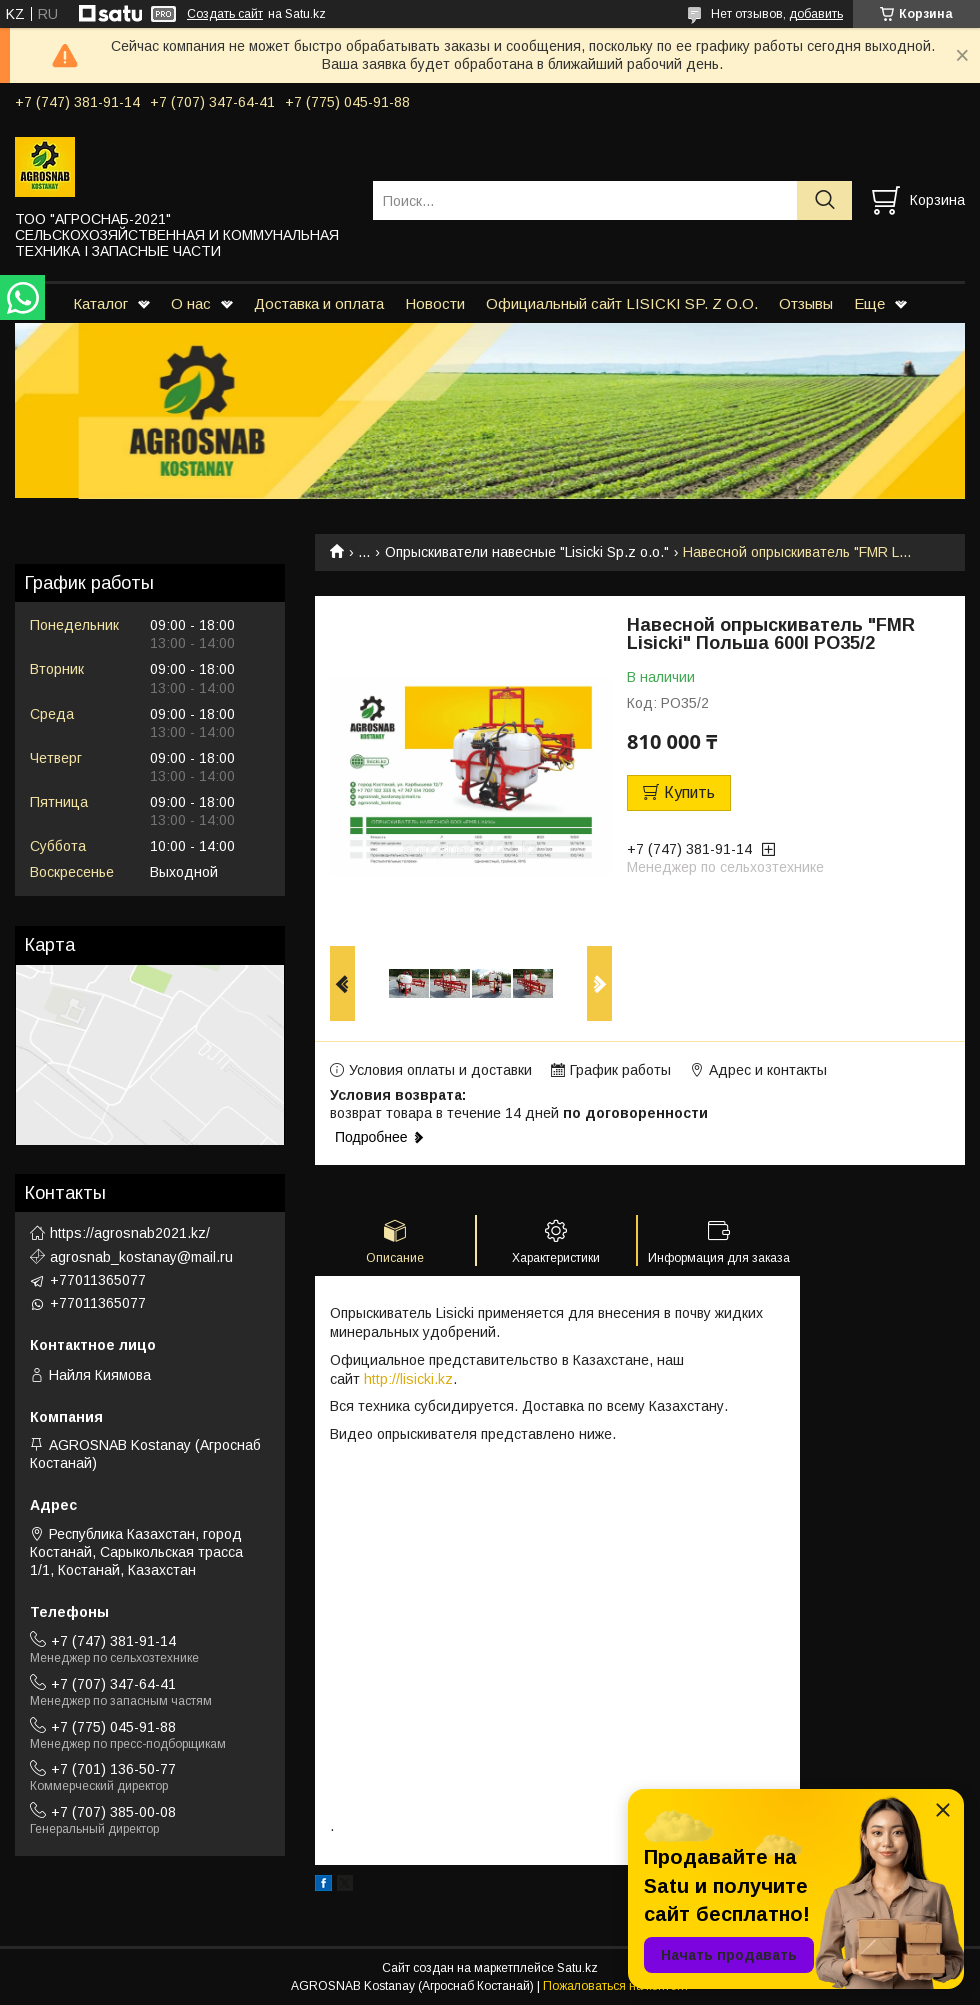  Describe the element at coordinates (100, 303) in the screenshot. I see `Каталог` at that location.